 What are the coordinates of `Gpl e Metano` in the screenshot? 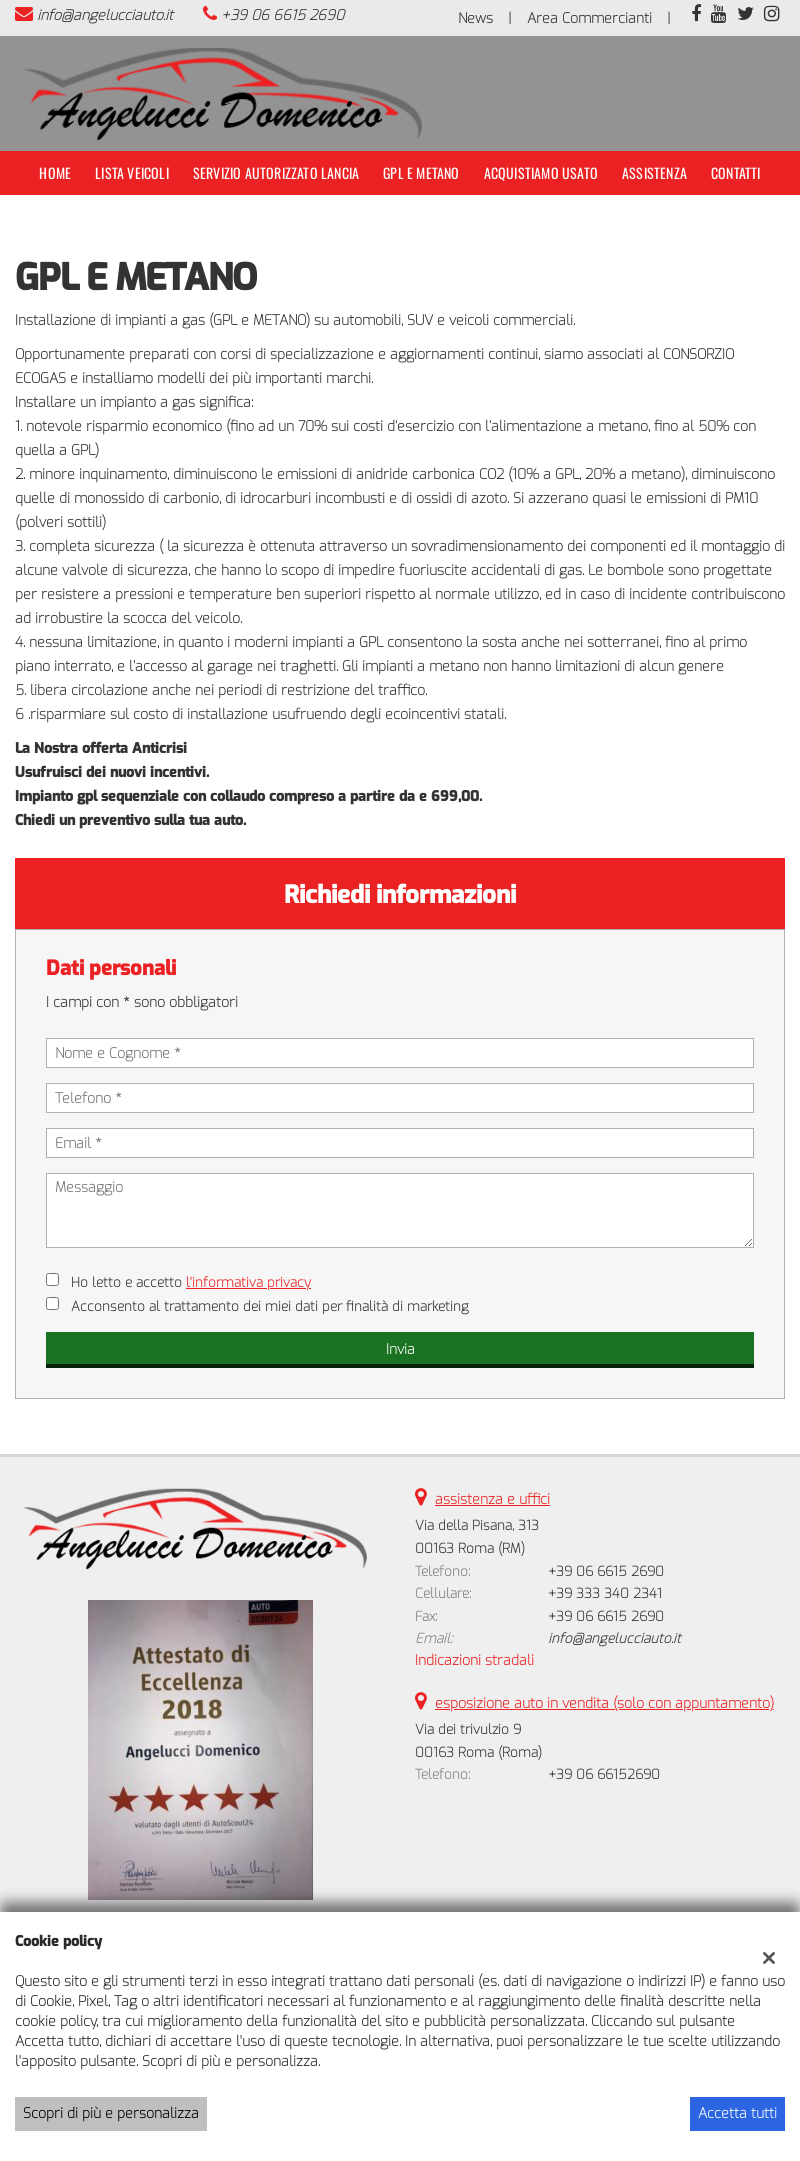 It's located at (421, 172).